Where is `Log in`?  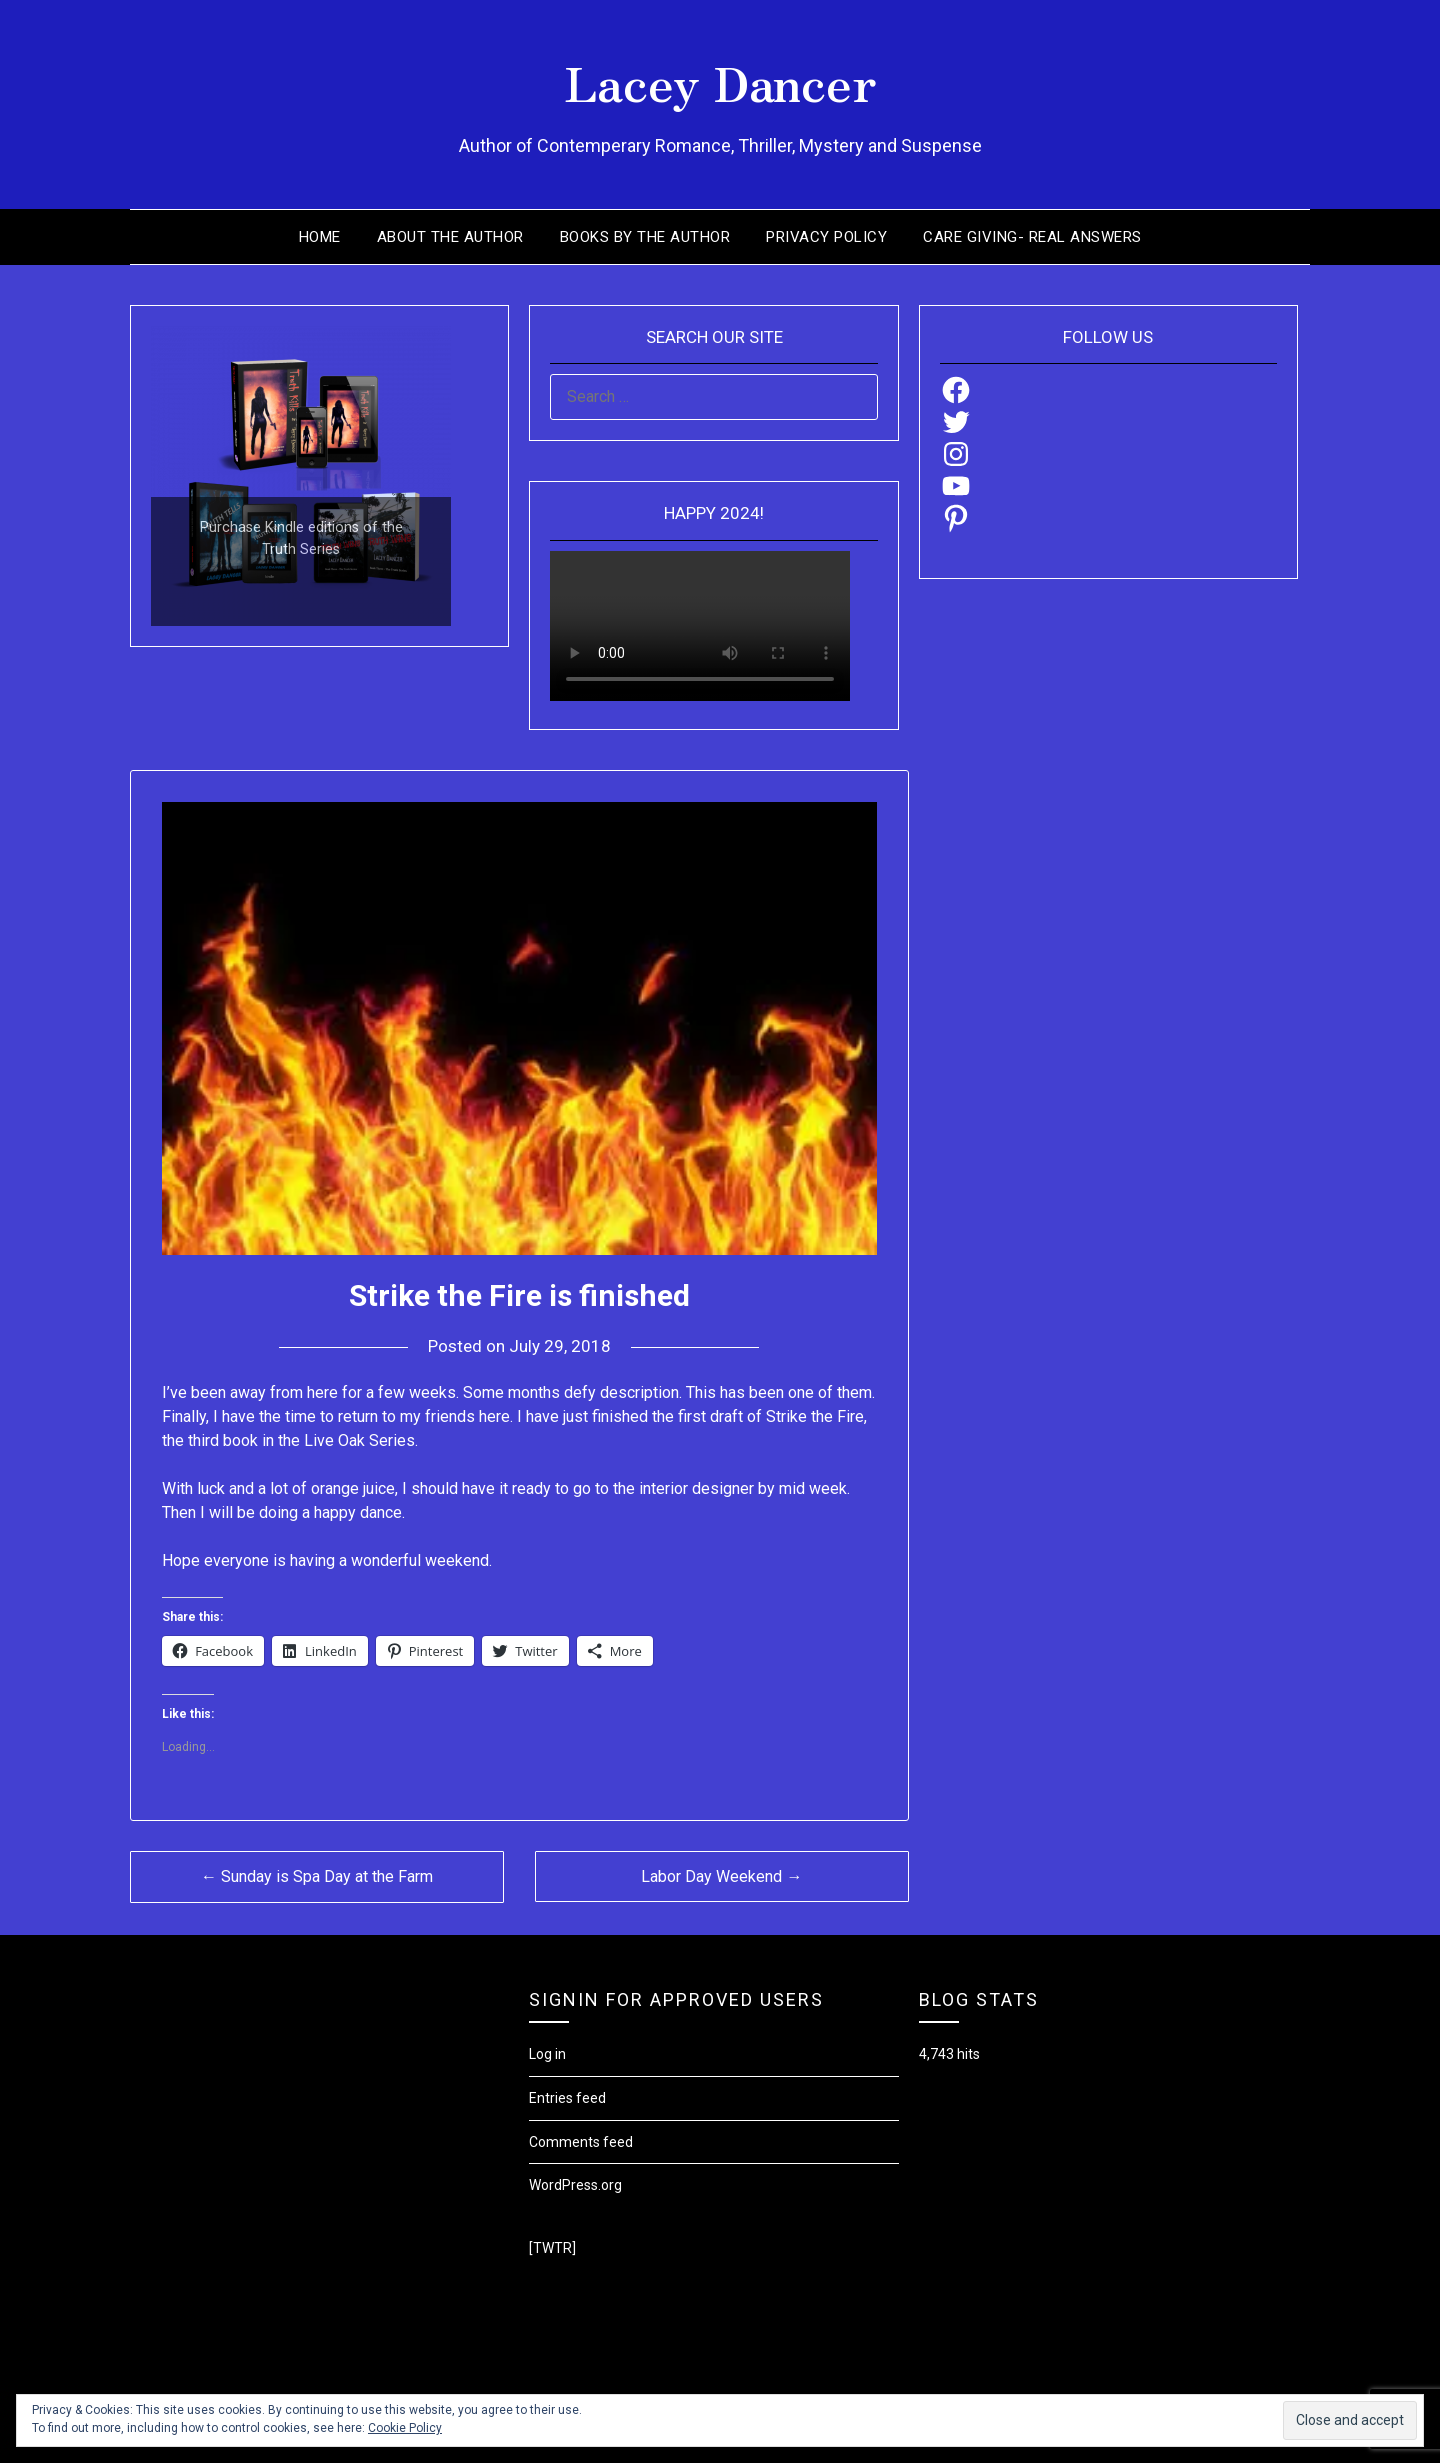 Log in is located at coordinates (547, 2054).